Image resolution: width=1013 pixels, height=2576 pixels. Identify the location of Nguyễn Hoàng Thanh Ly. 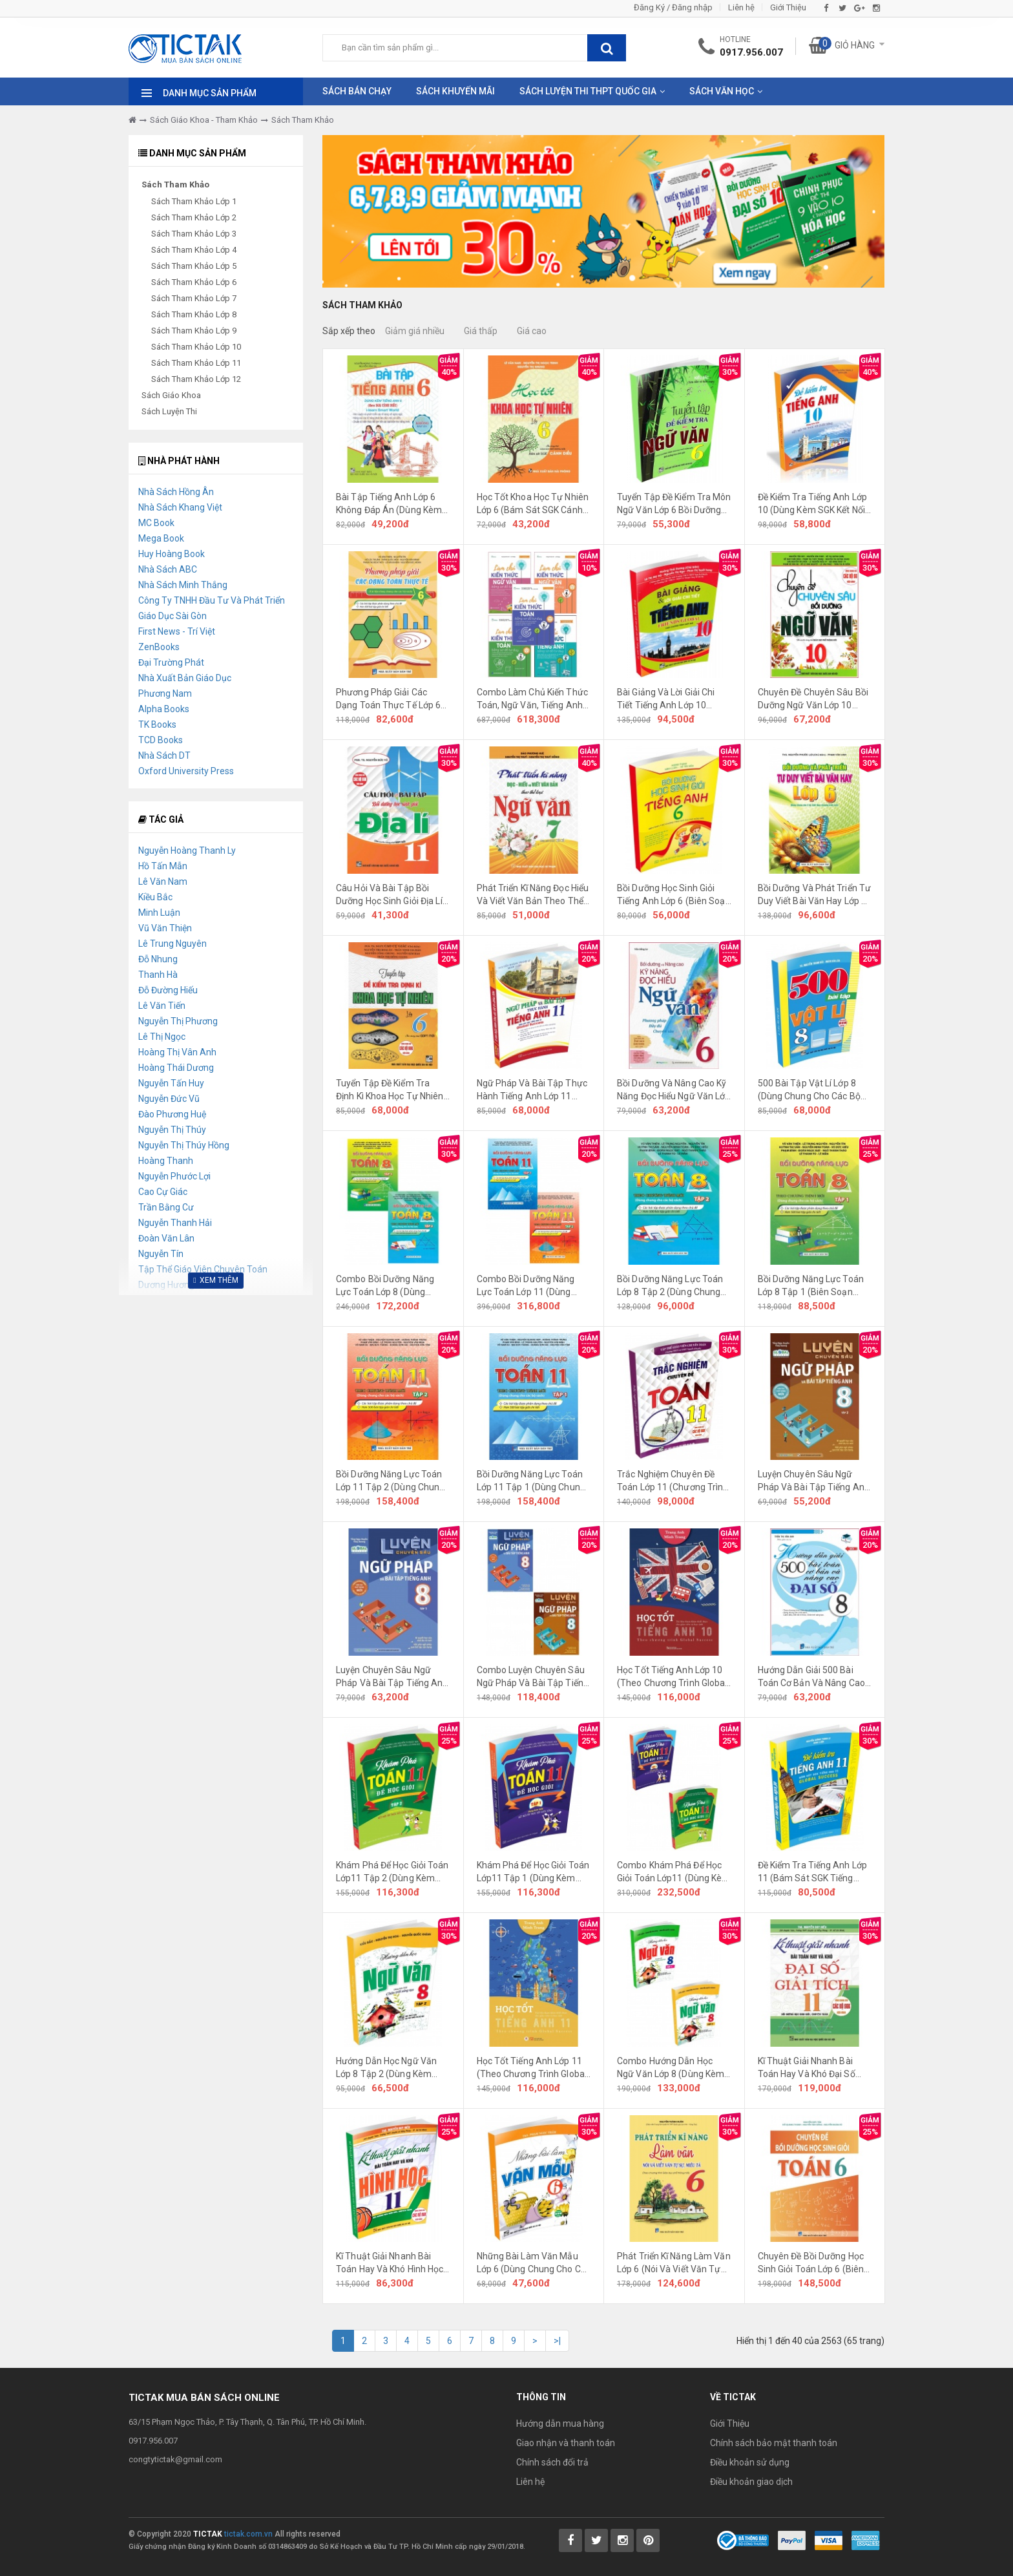
(187, 850).